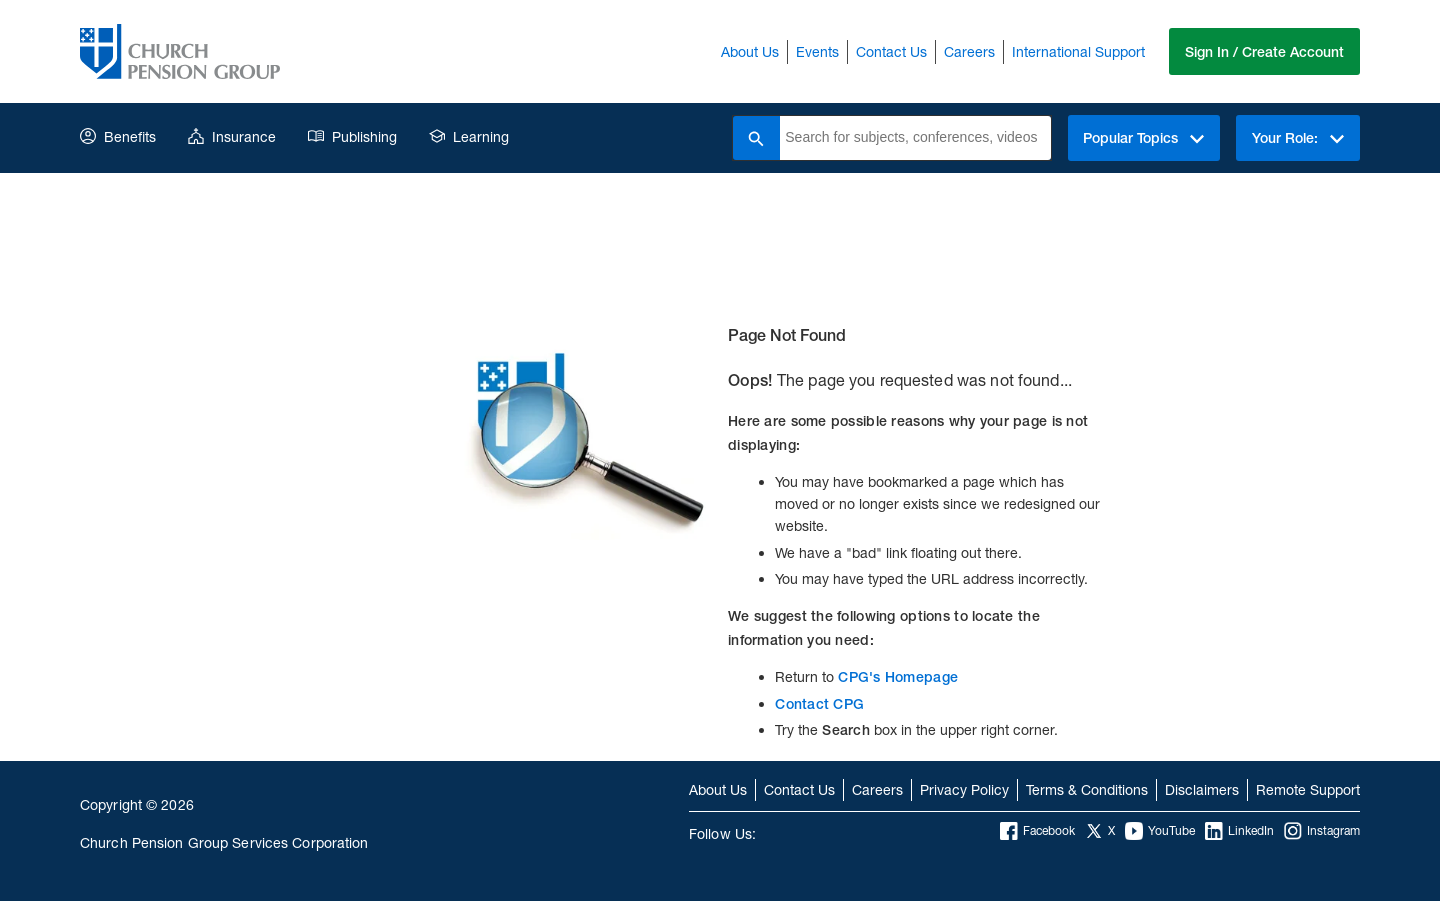  I want to click on Facebook, so click(1037, 831).